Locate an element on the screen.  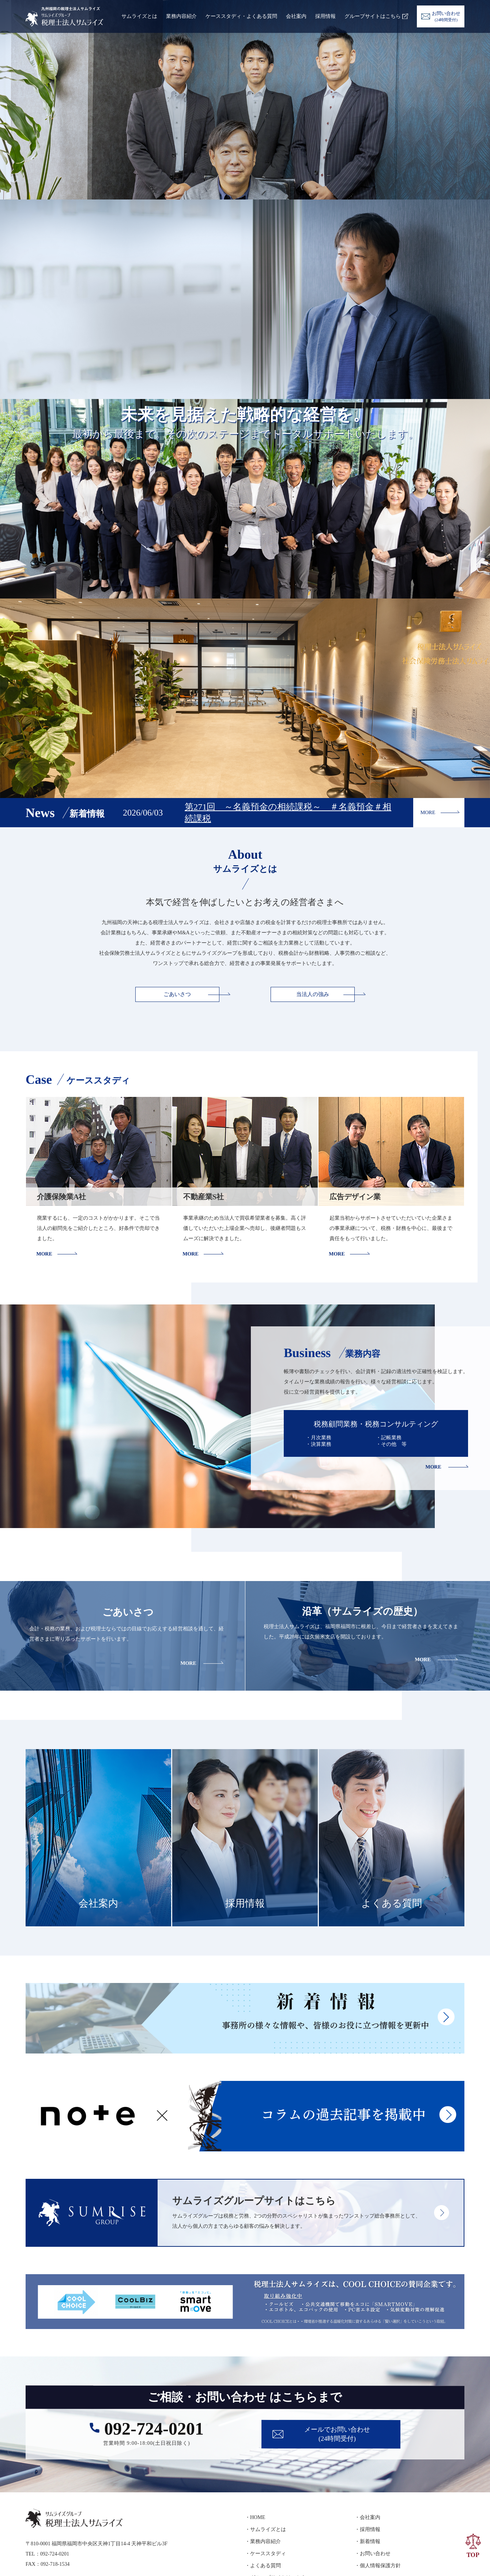
サムライズとは is located at coordinates (139, 16).